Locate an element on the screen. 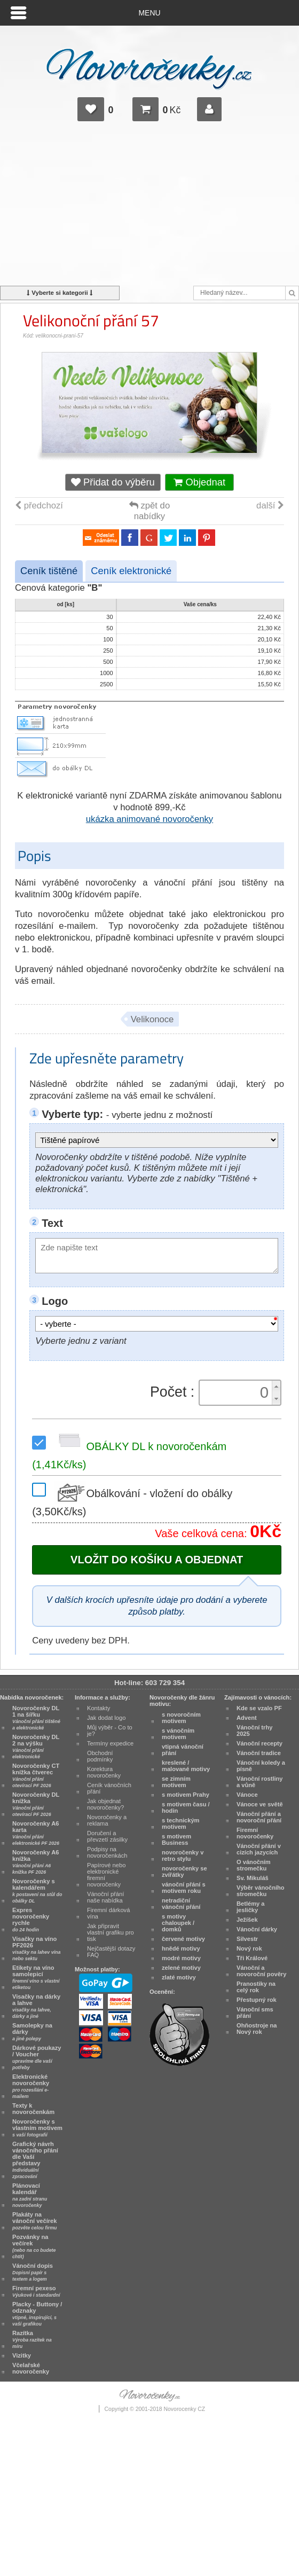 The width and height of the screenshot is (299, 2576). Sv. Mikuláš is located at coordinates (253, 1878).